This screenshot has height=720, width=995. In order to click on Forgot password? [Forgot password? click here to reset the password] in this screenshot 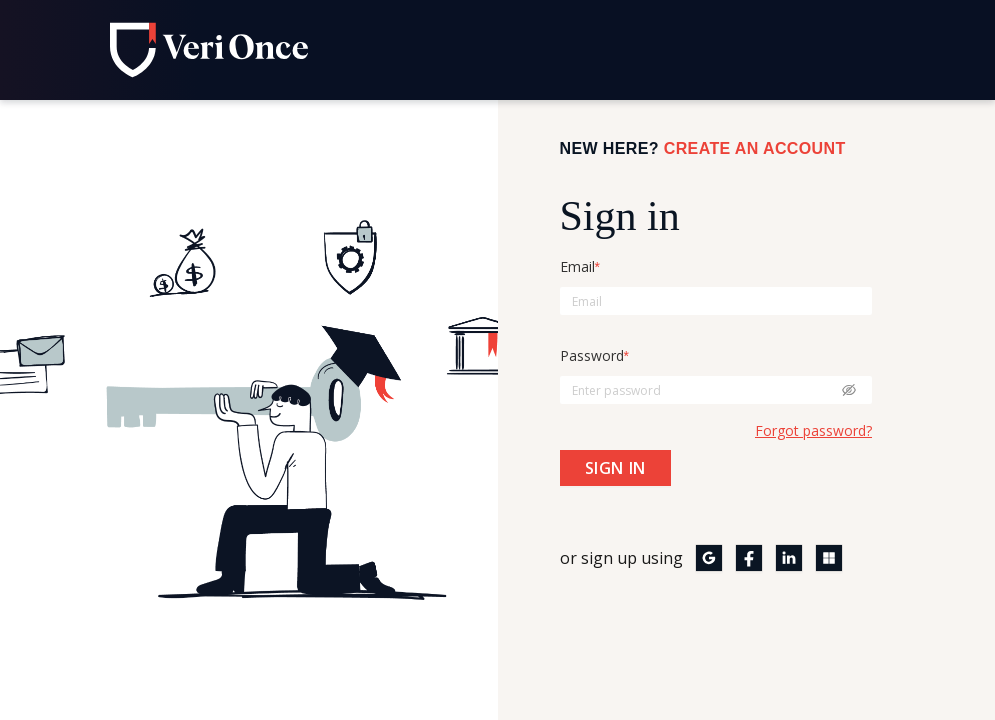, I will do `click(813, 430)`.